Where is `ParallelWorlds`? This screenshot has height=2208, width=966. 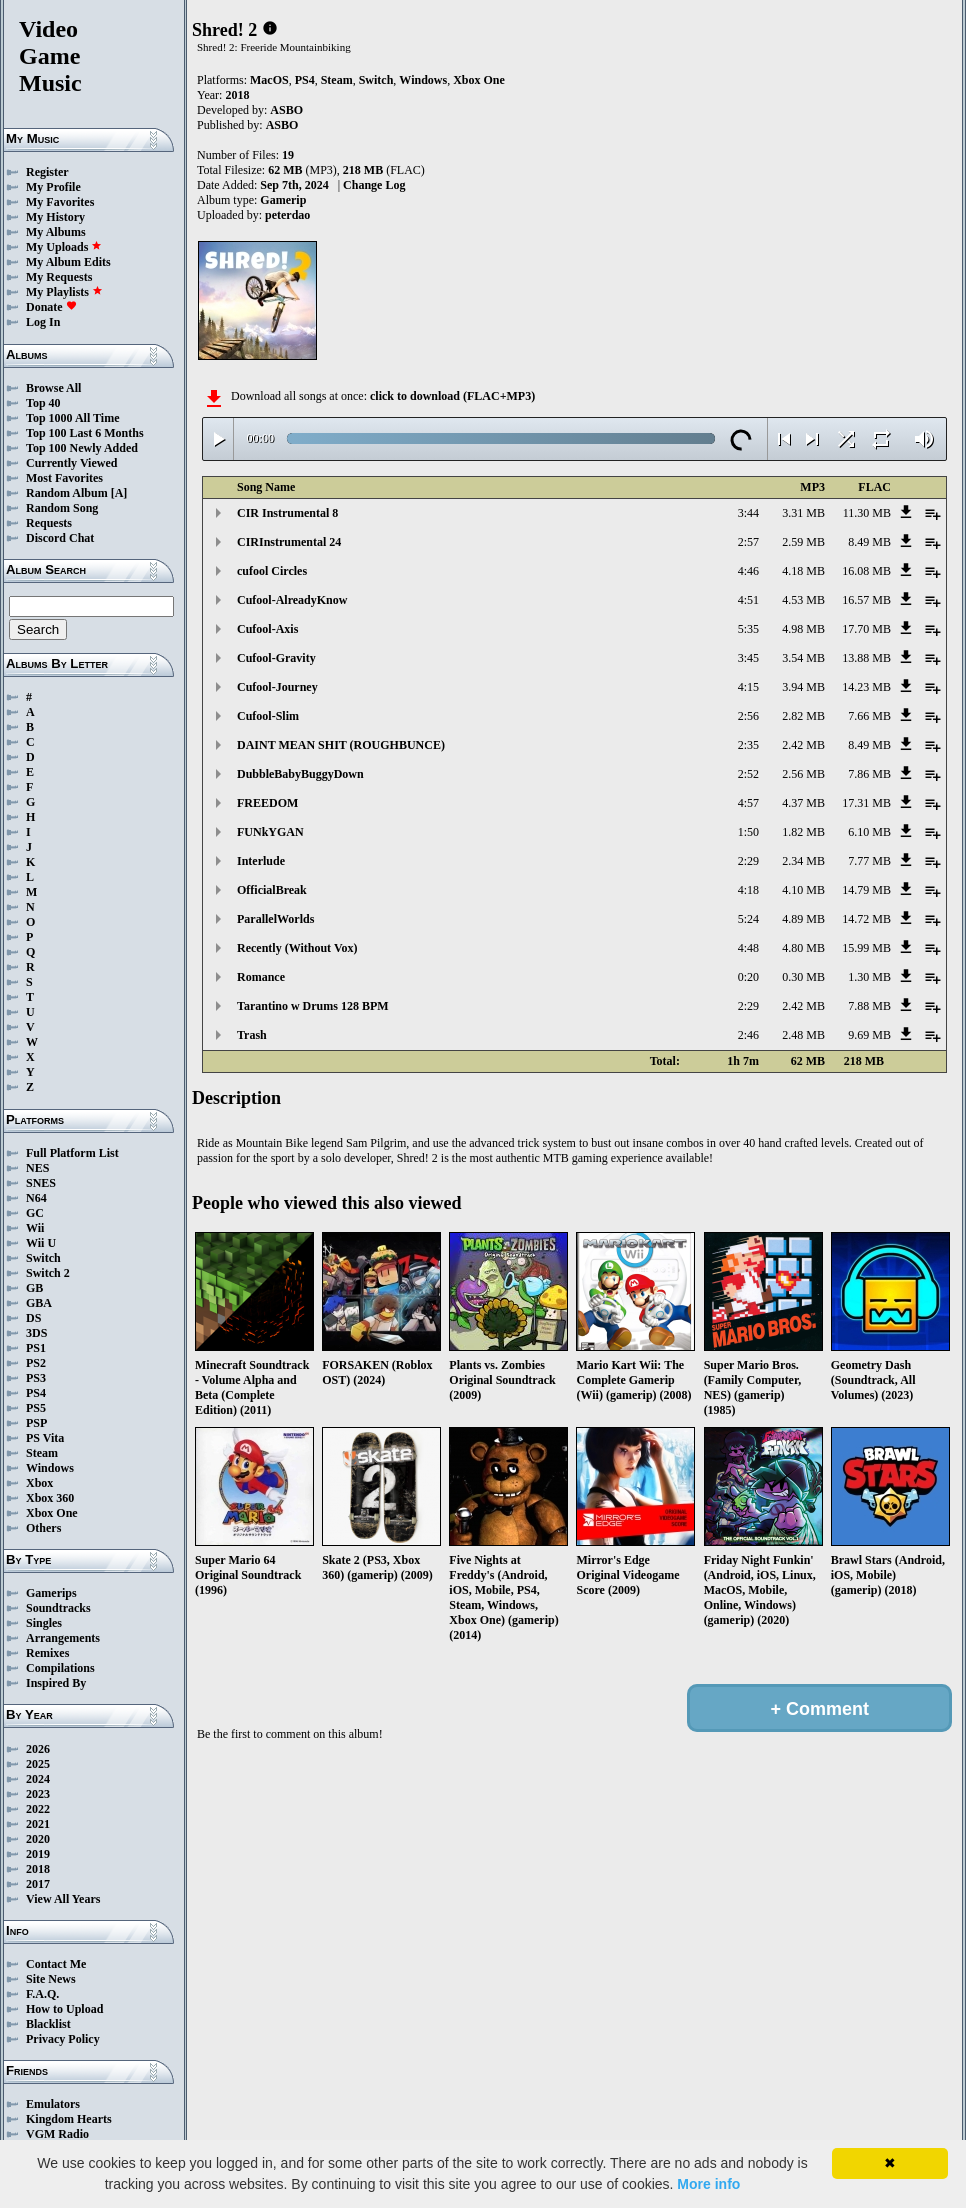 ParallelWorlds is located at coordinates (275, 919).